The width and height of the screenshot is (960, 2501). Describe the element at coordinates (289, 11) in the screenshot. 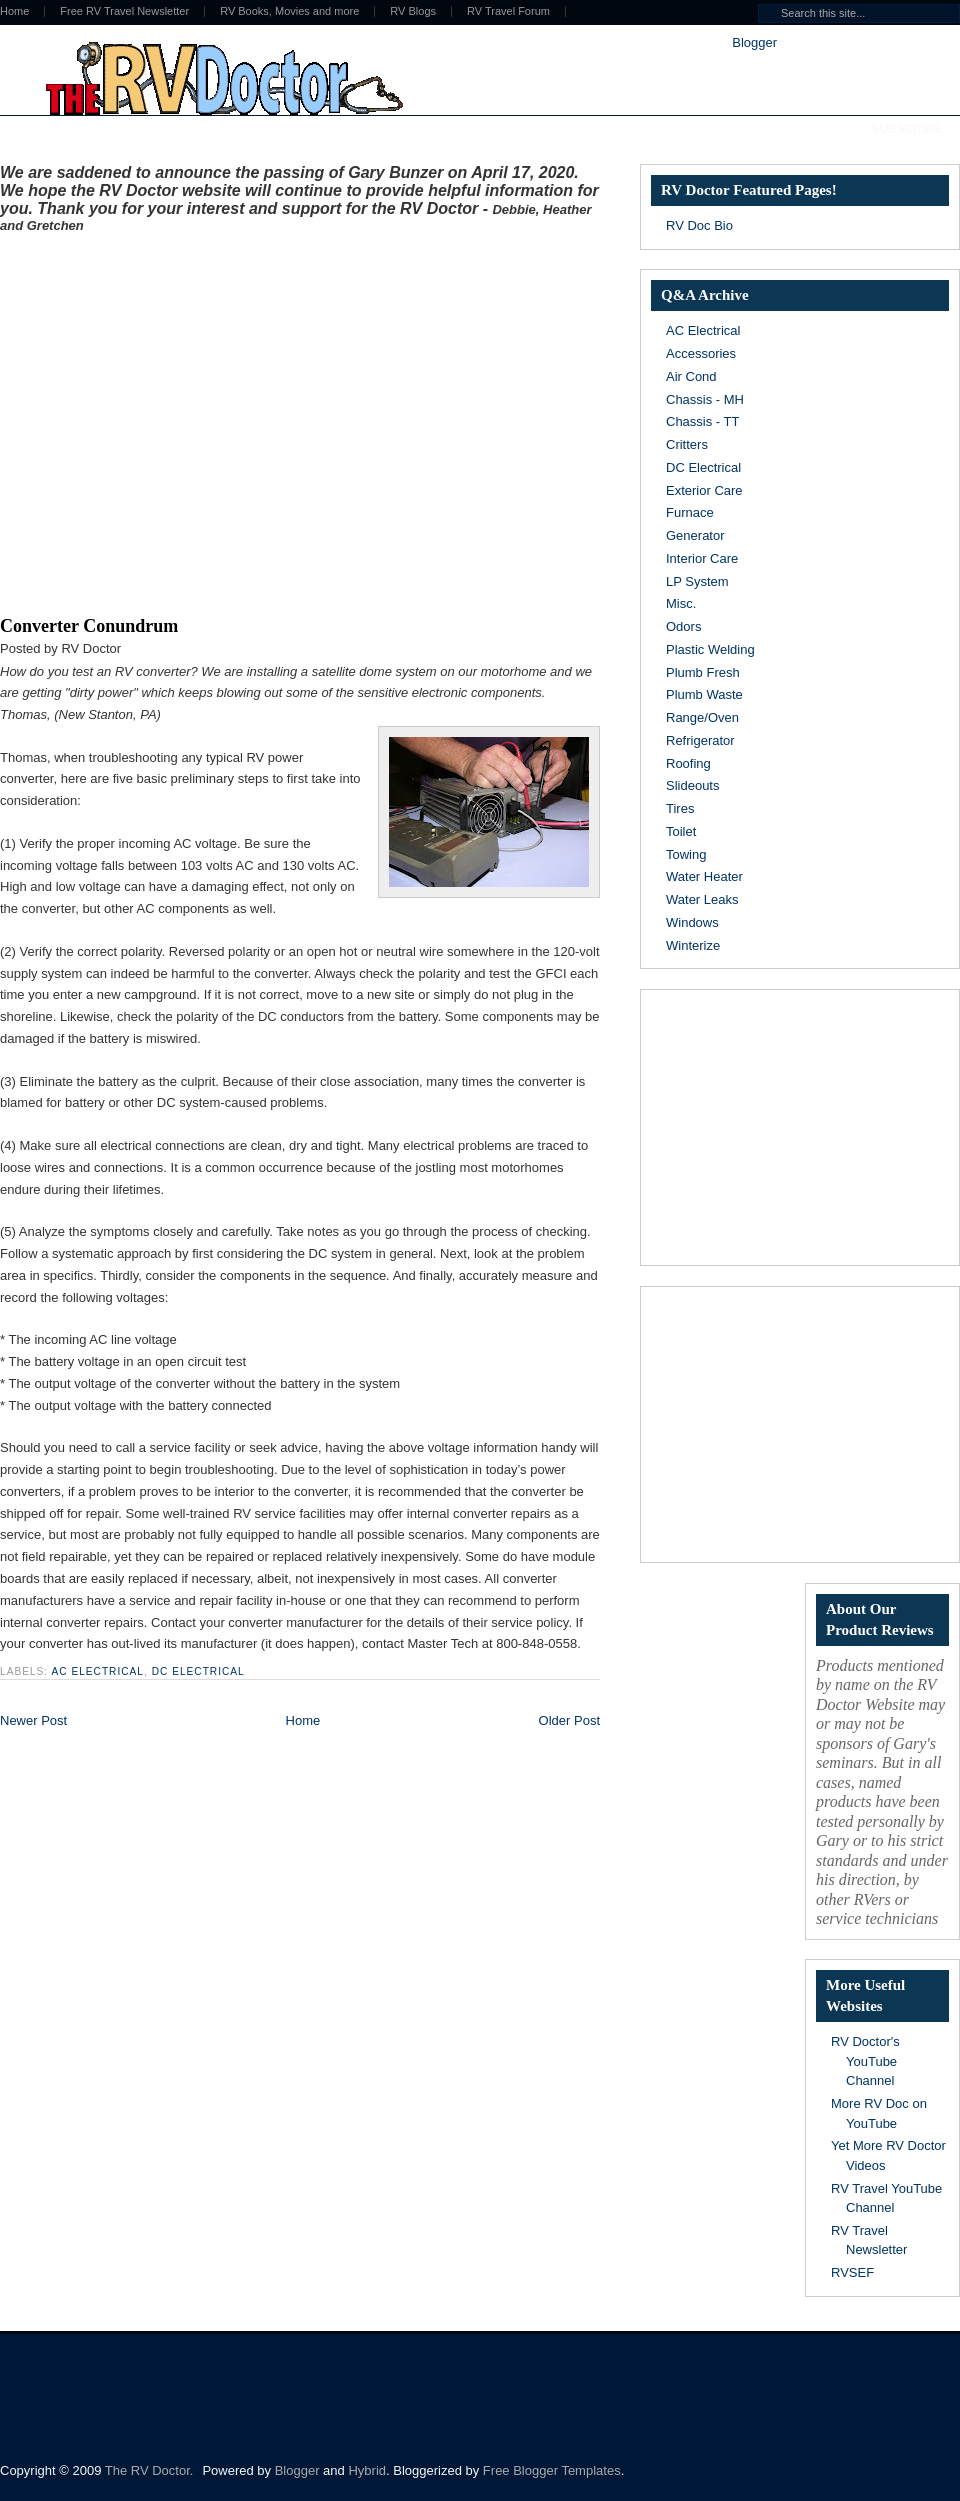

I see `RV Books, Movies and more` at that location.